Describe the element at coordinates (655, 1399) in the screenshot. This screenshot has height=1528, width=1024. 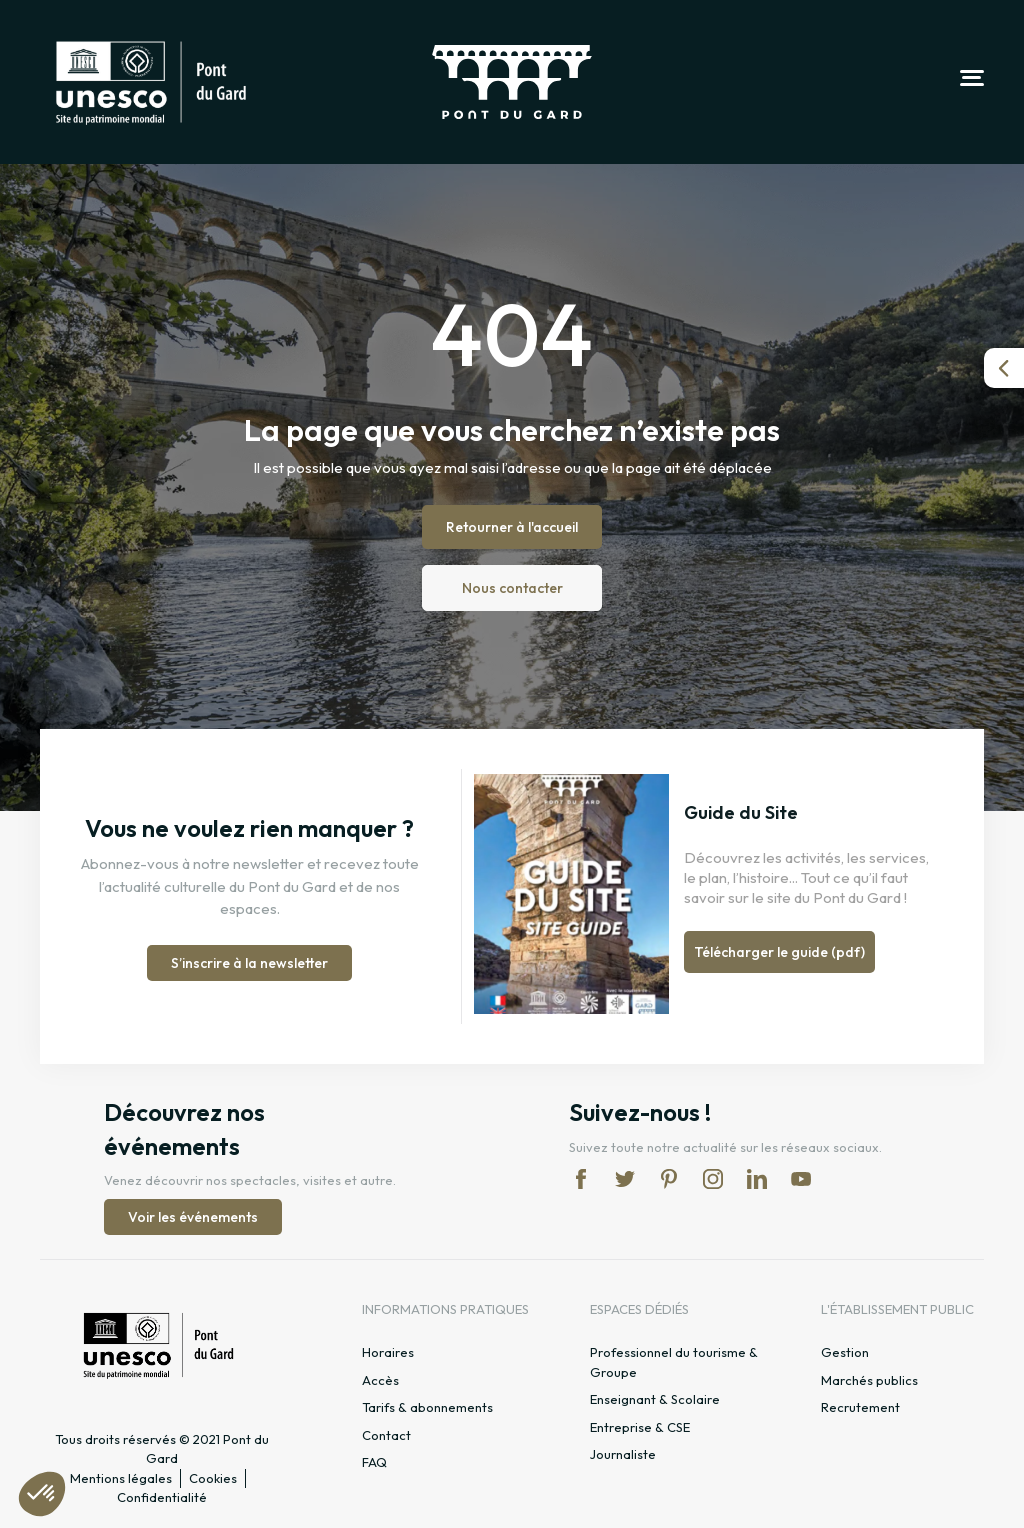
I see `Enseignant & Scolaire` at that location.